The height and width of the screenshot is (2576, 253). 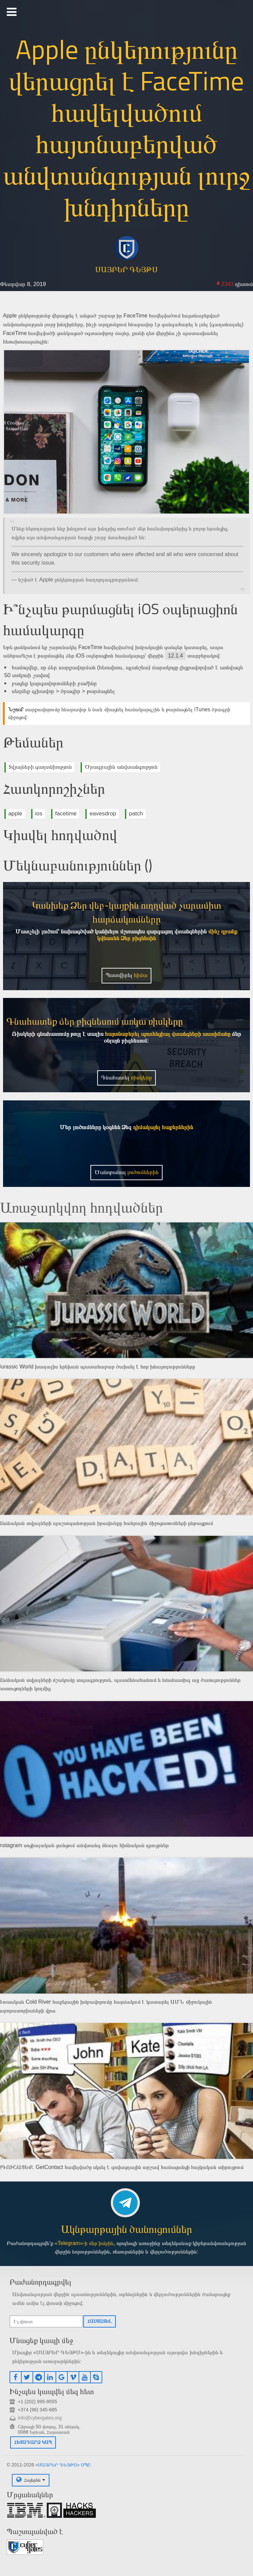 I want to click on «ՍԱՅԲԵՐ ԳԵՅԹՍ» ՍՊԸ, so click(x=63, y=2464).